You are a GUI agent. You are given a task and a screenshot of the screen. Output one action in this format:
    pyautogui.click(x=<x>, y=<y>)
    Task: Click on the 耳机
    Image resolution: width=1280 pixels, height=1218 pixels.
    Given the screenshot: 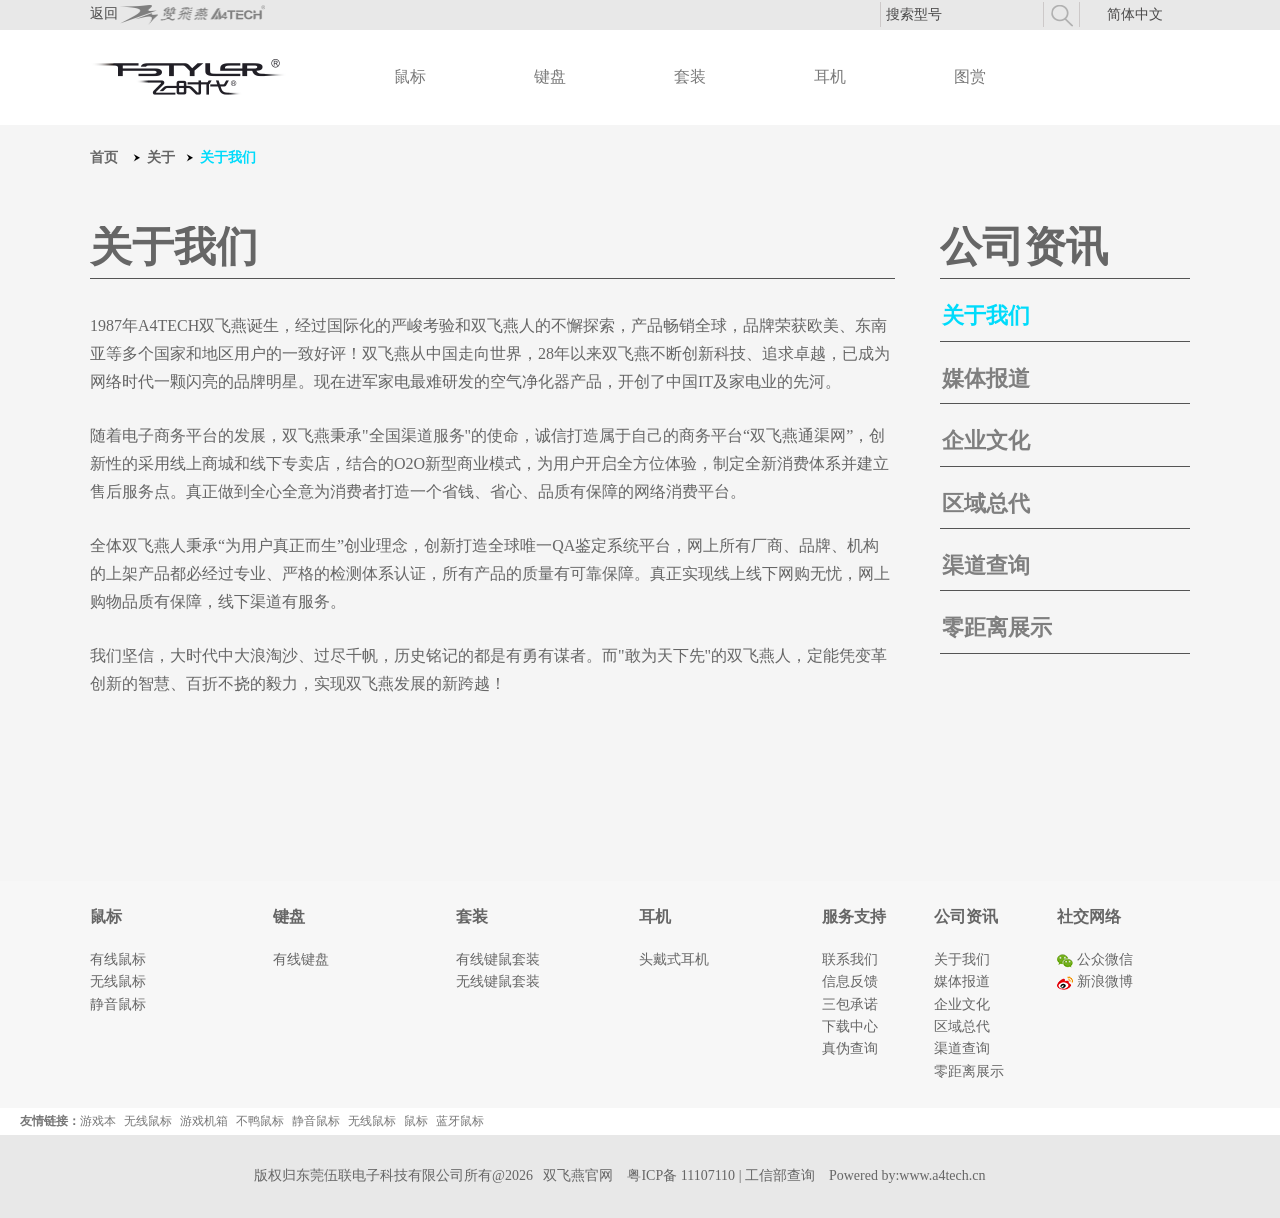 What is the action you would take?
    pyautogui.click(x=830, y=76)
    